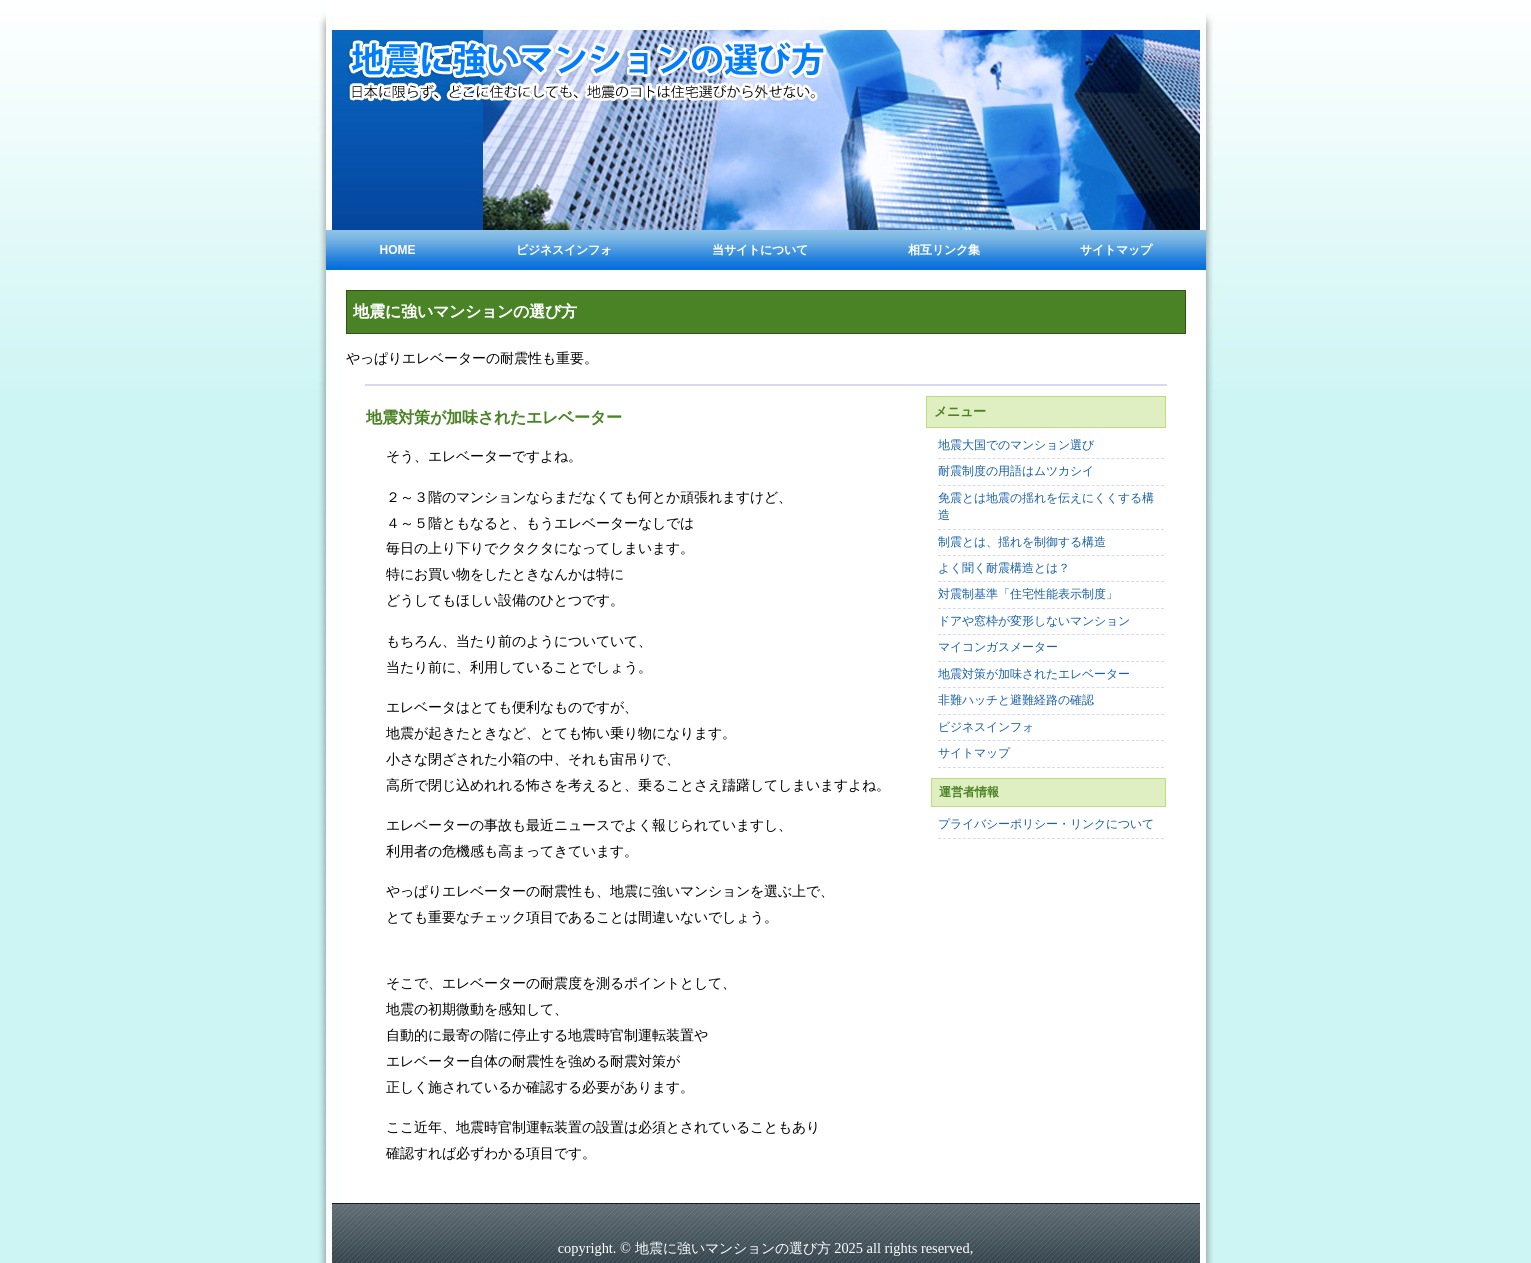 This screenshot has height=1263, width=1531. Describe the element at coordinates (1046, 824) in the screenshot. I see `プライバシーポリシー・リンクについて` at that location.